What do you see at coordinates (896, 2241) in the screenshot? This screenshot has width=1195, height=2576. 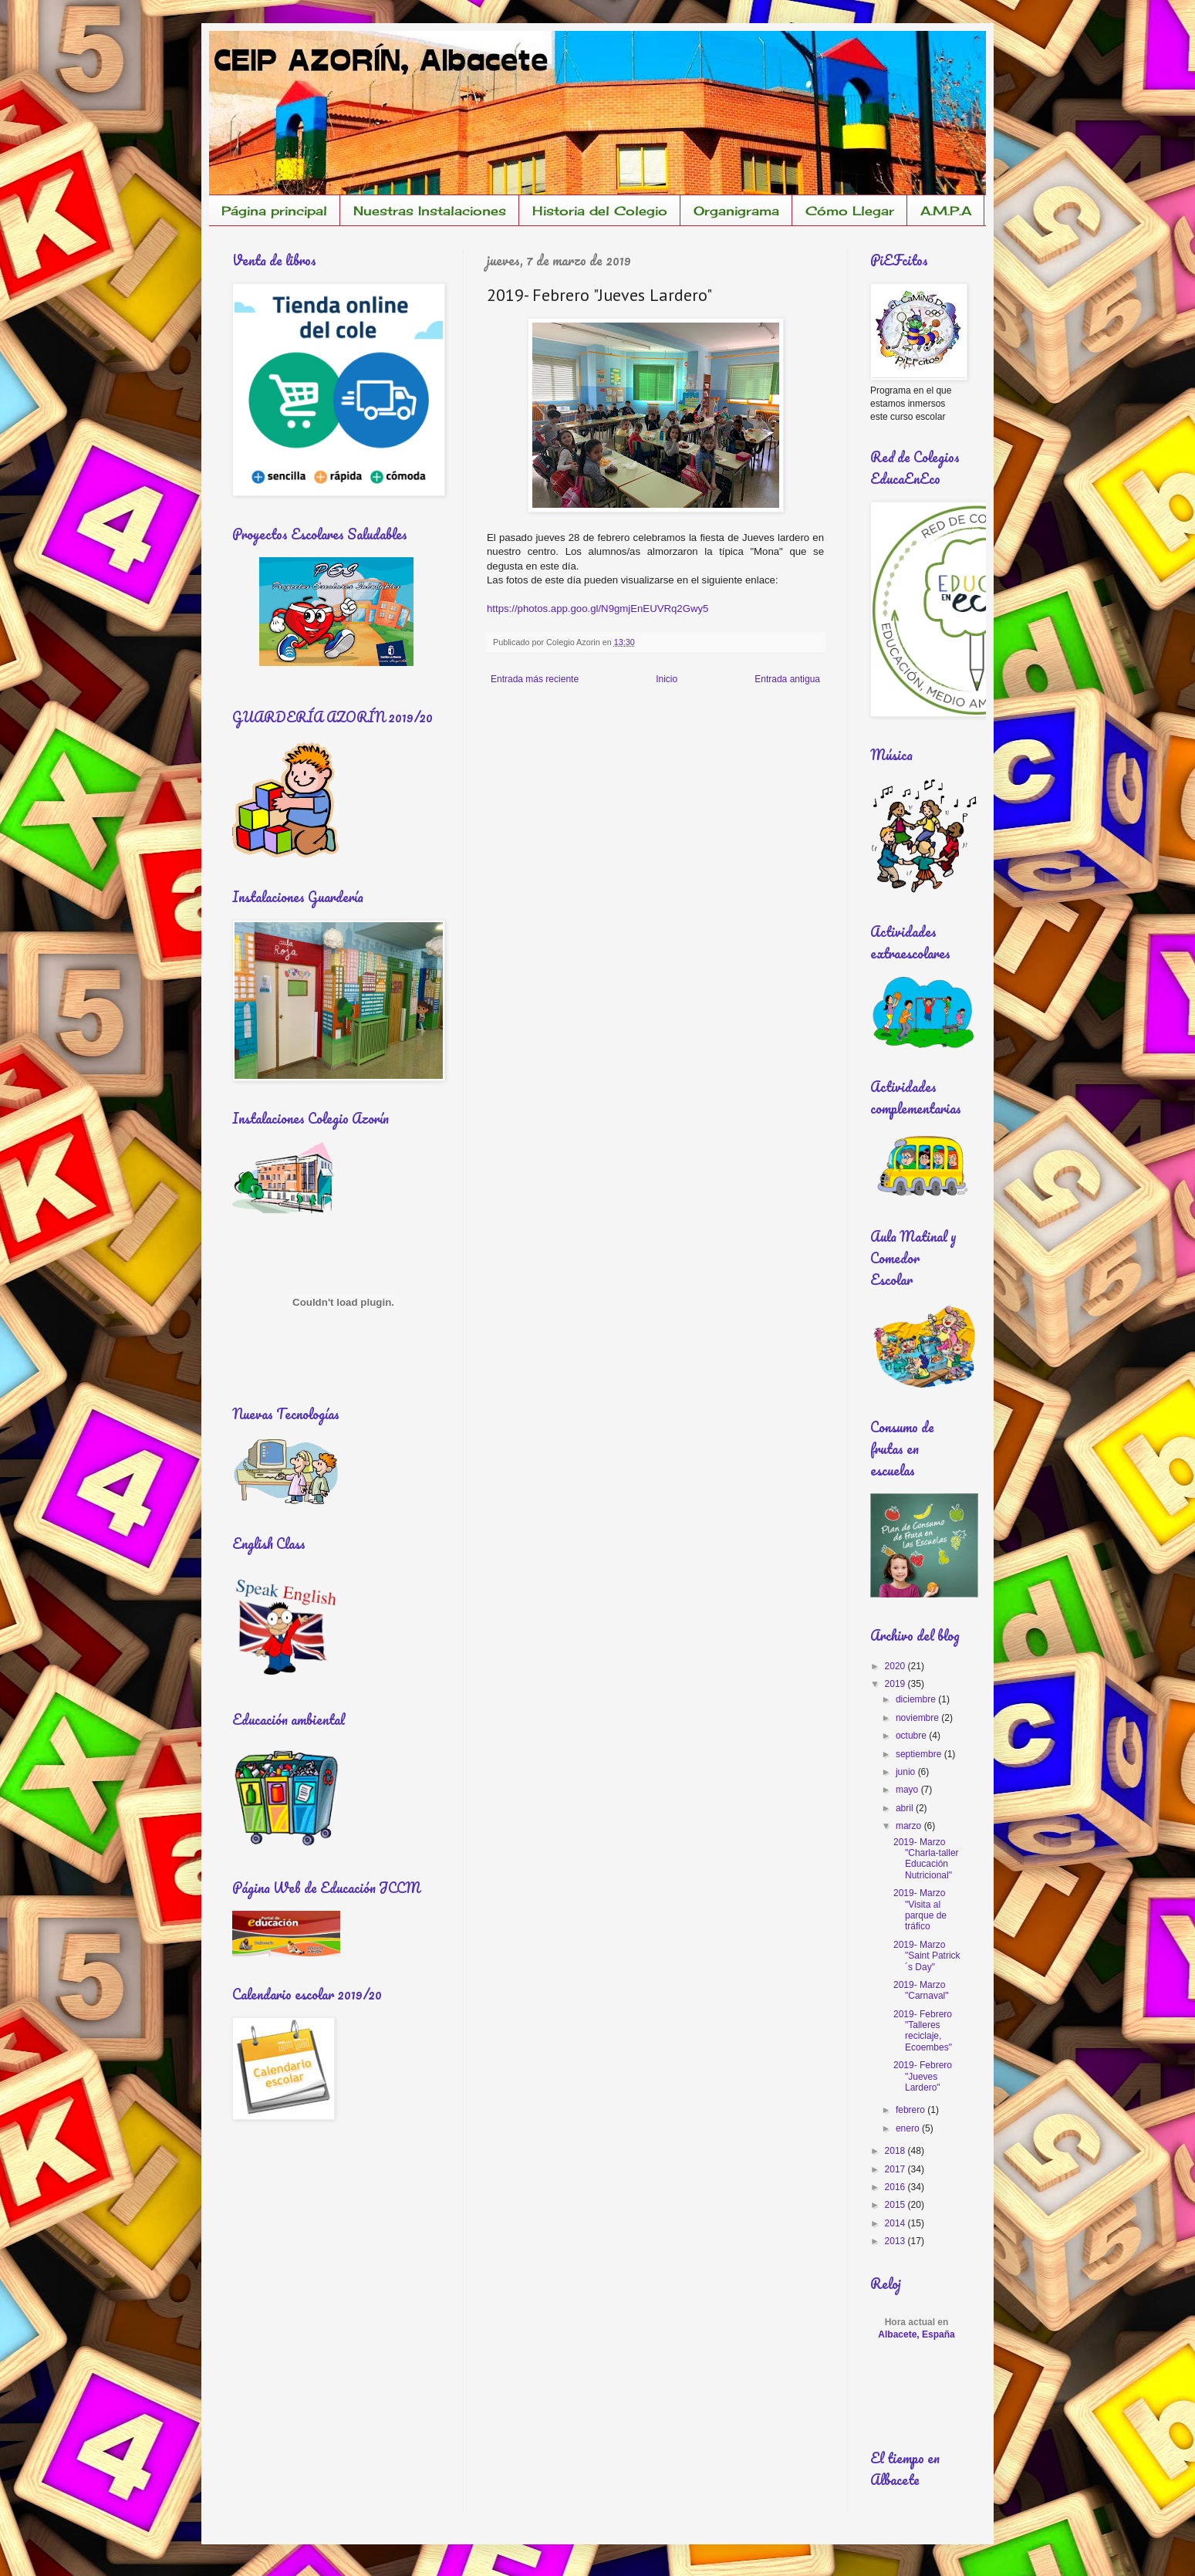 I see `2013` at bounding box center [896, 2241].